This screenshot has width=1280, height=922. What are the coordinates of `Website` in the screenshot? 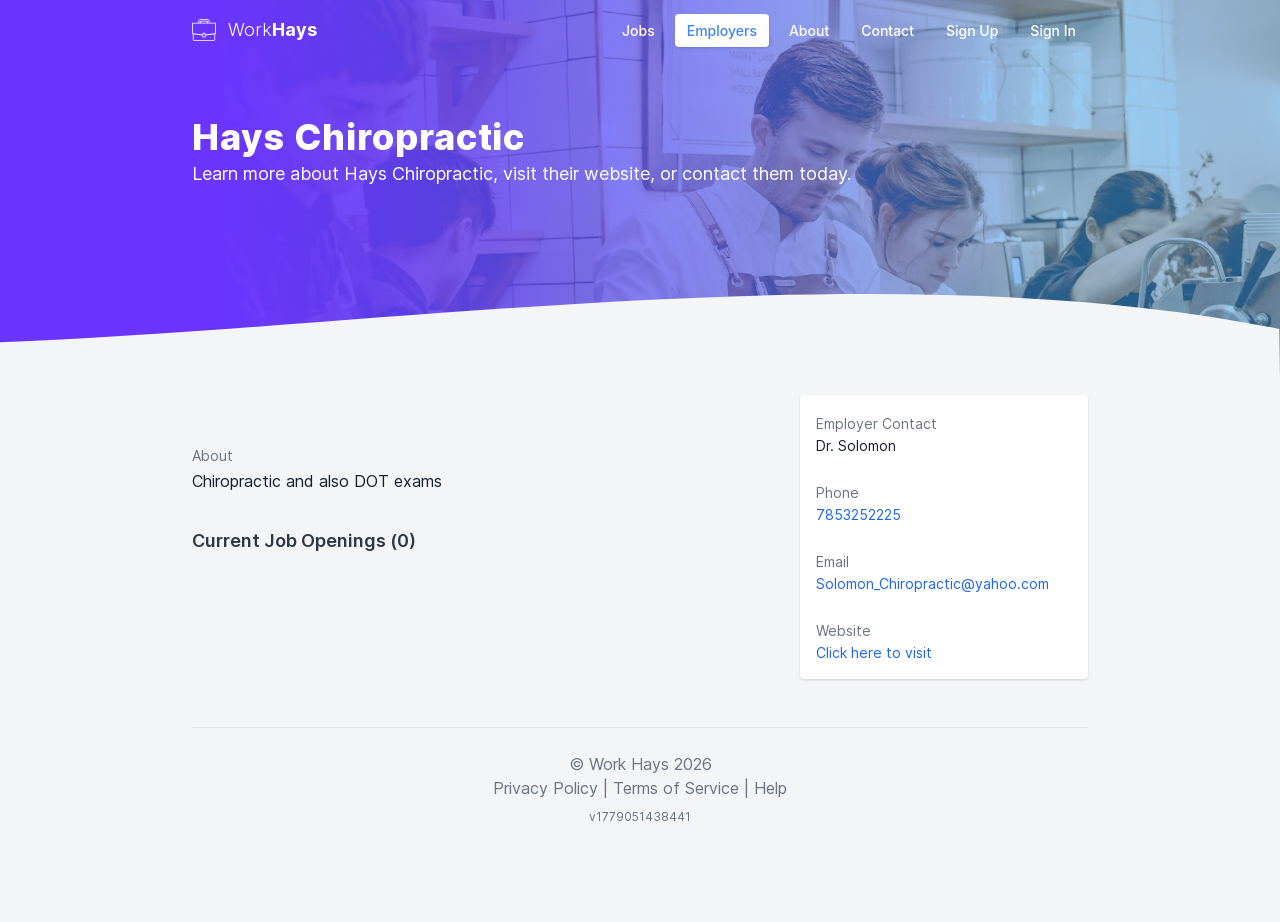 It's located at (843, 630).